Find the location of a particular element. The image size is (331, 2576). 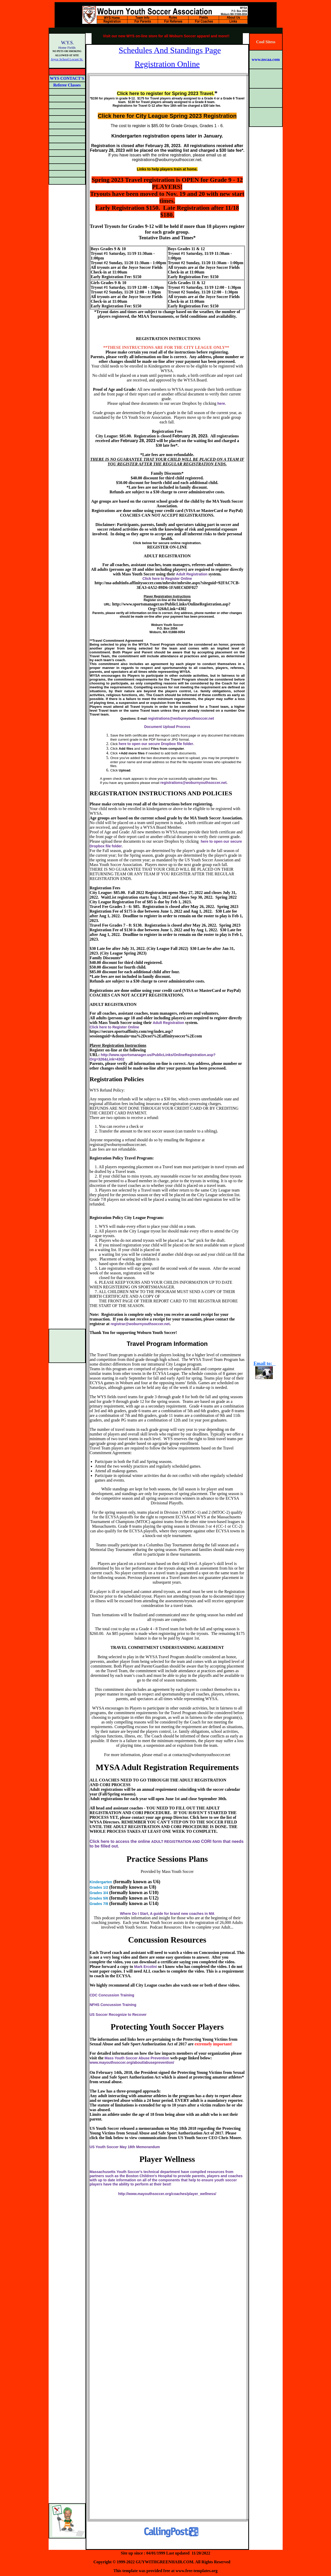

CDC Concussion Training is located at coordinates (112, 1995).